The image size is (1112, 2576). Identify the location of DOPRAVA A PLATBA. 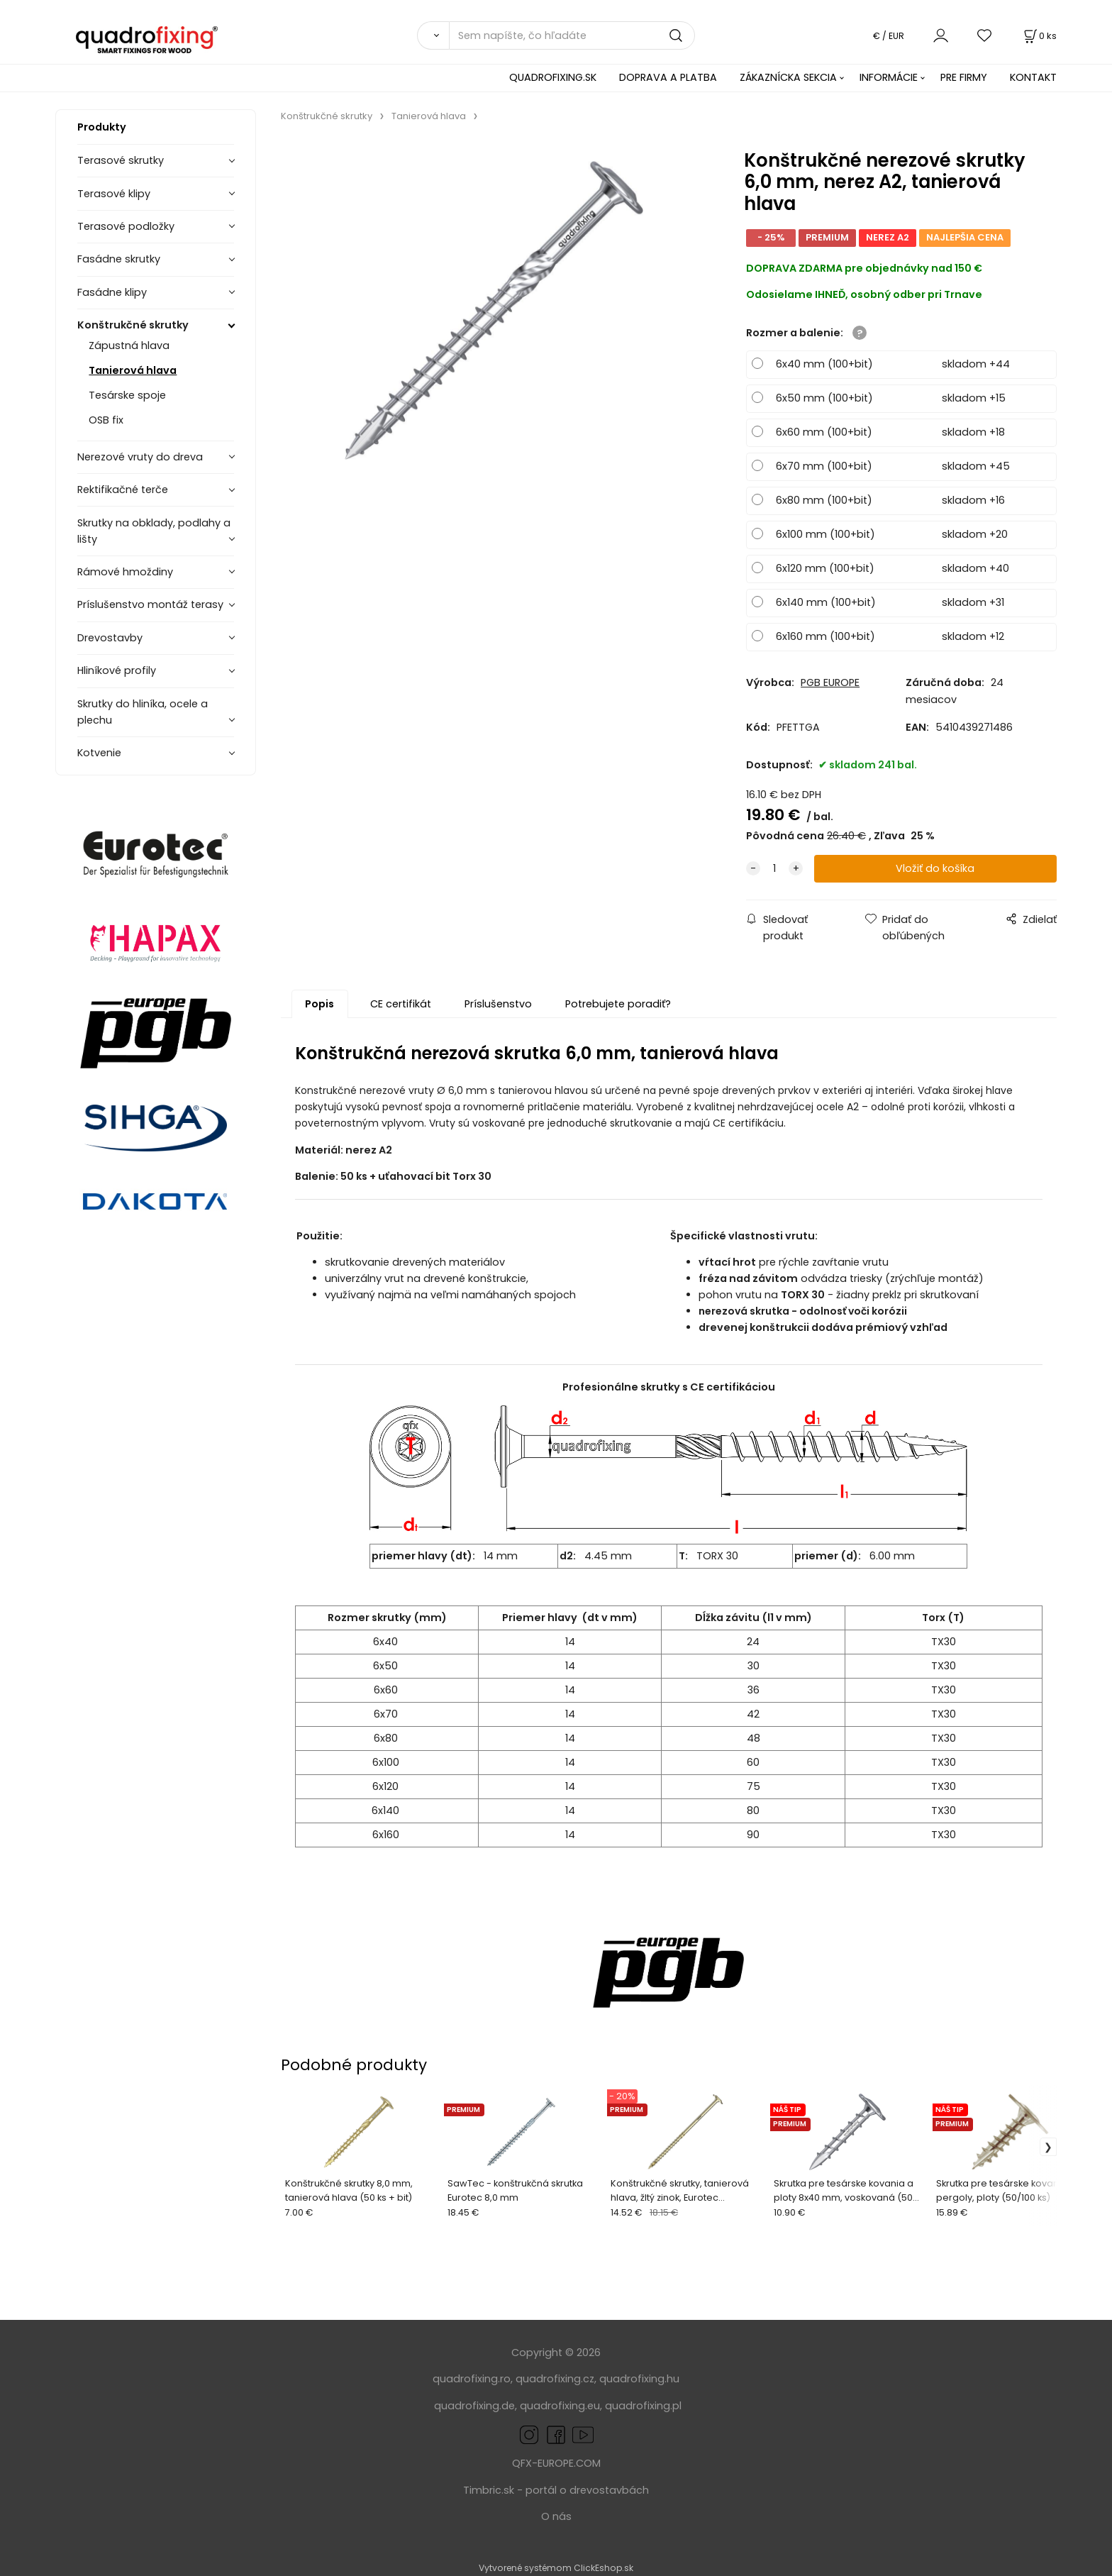
(668, 77).